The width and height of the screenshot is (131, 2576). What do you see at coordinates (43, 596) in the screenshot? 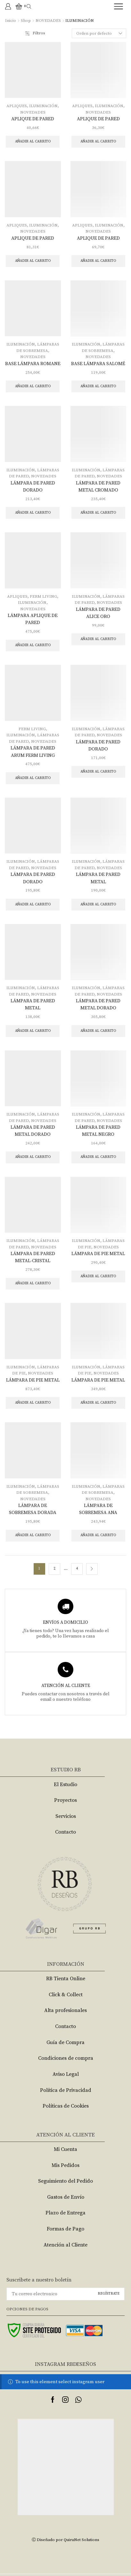
I see `FERM LIVING` at bounding box center [43, 596].